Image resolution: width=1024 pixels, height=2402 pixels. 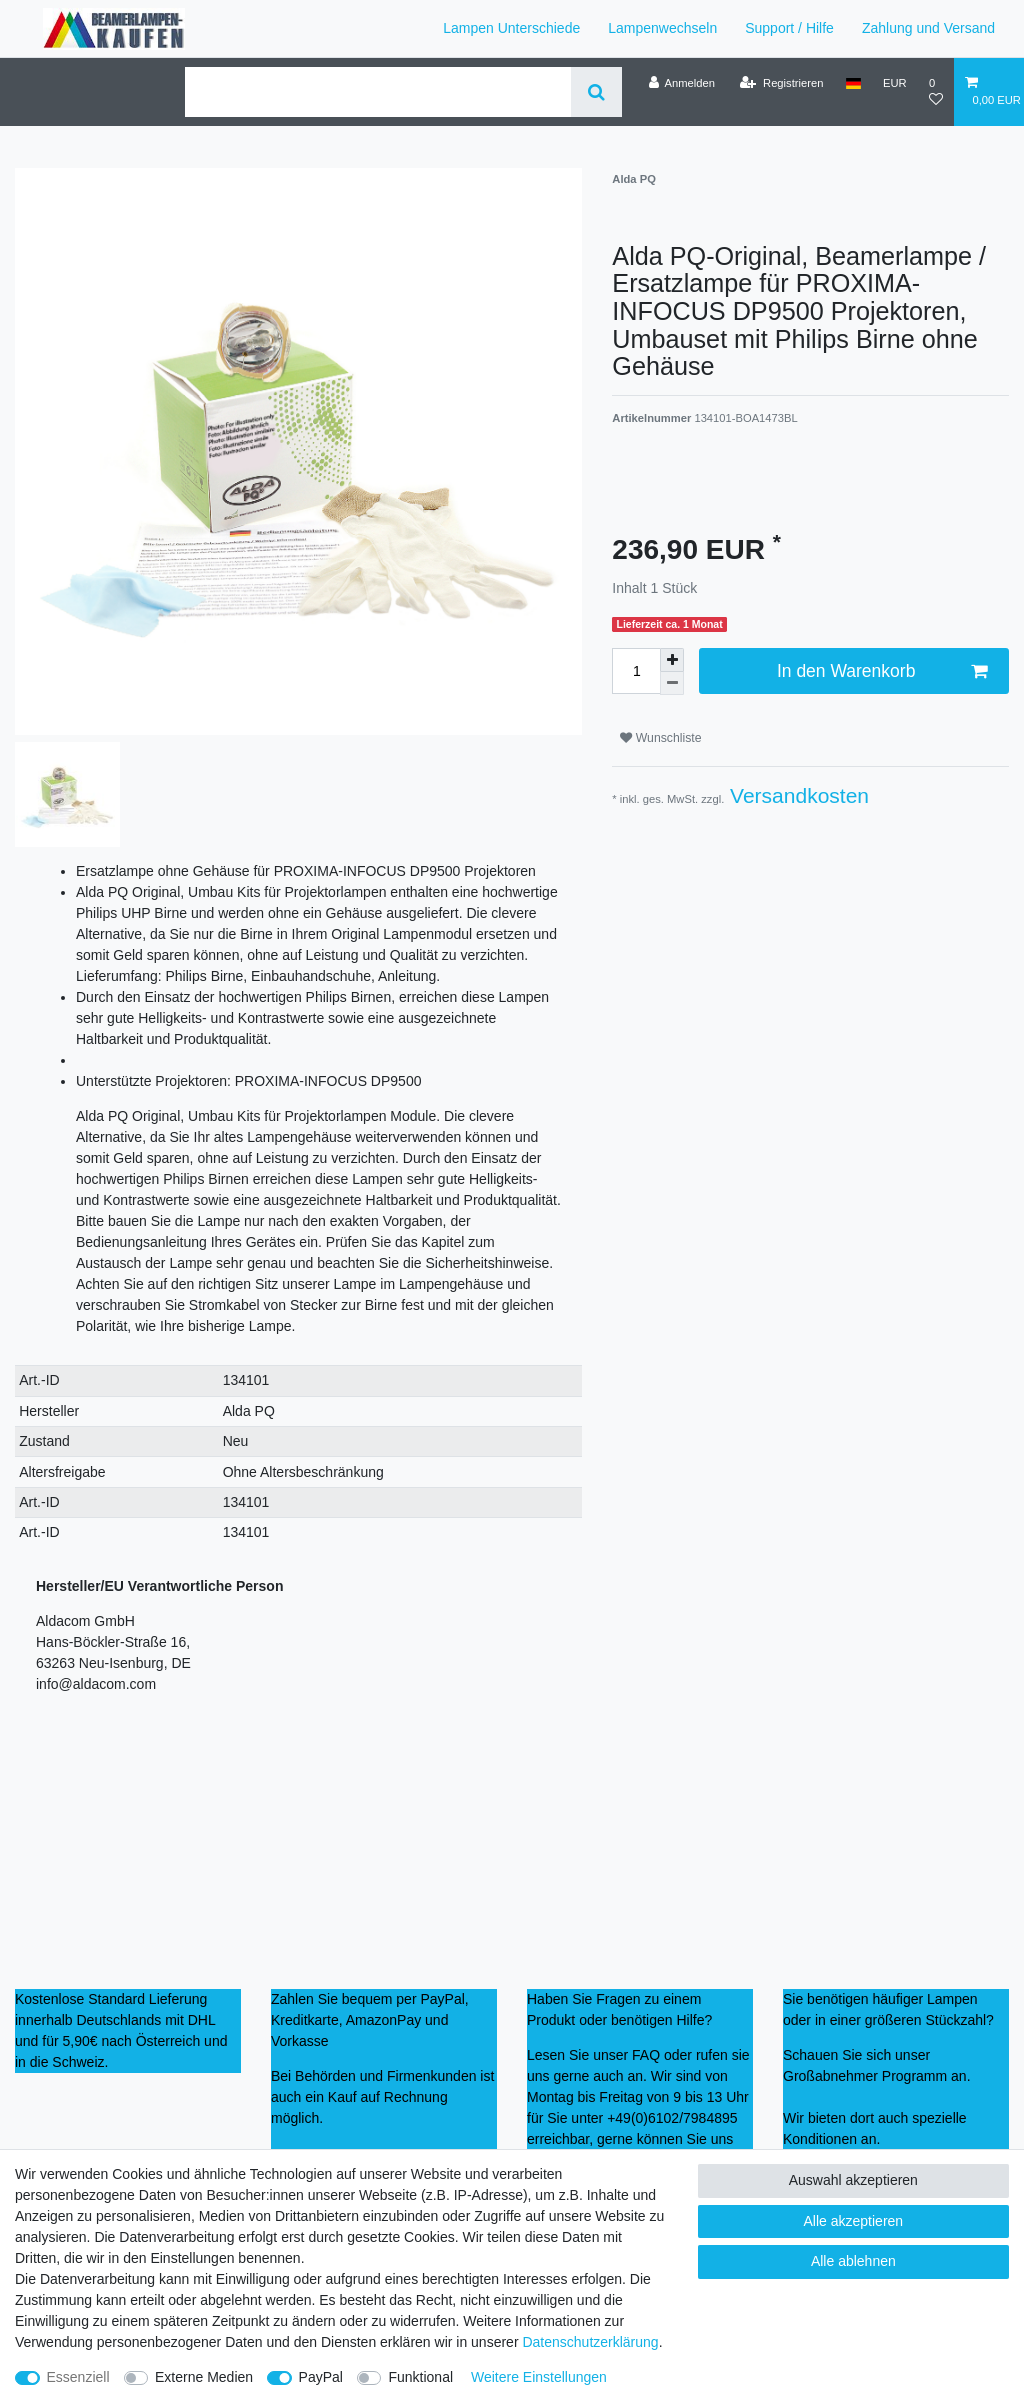 I want to click on Versandkosten, so click(x=796, y=795).